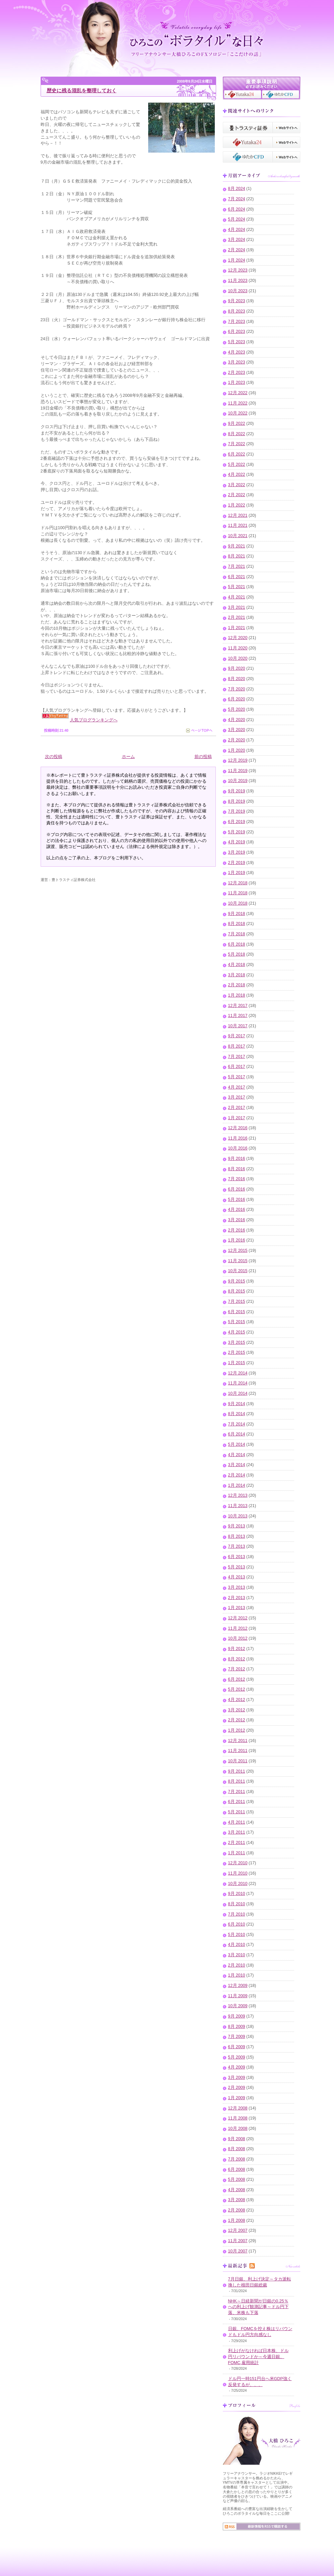 The image size is (334, 2576). What do you see at coordinates (238, 1761) in the screenshot?
I see `10月 2011` at bounding box center [238, 1761].